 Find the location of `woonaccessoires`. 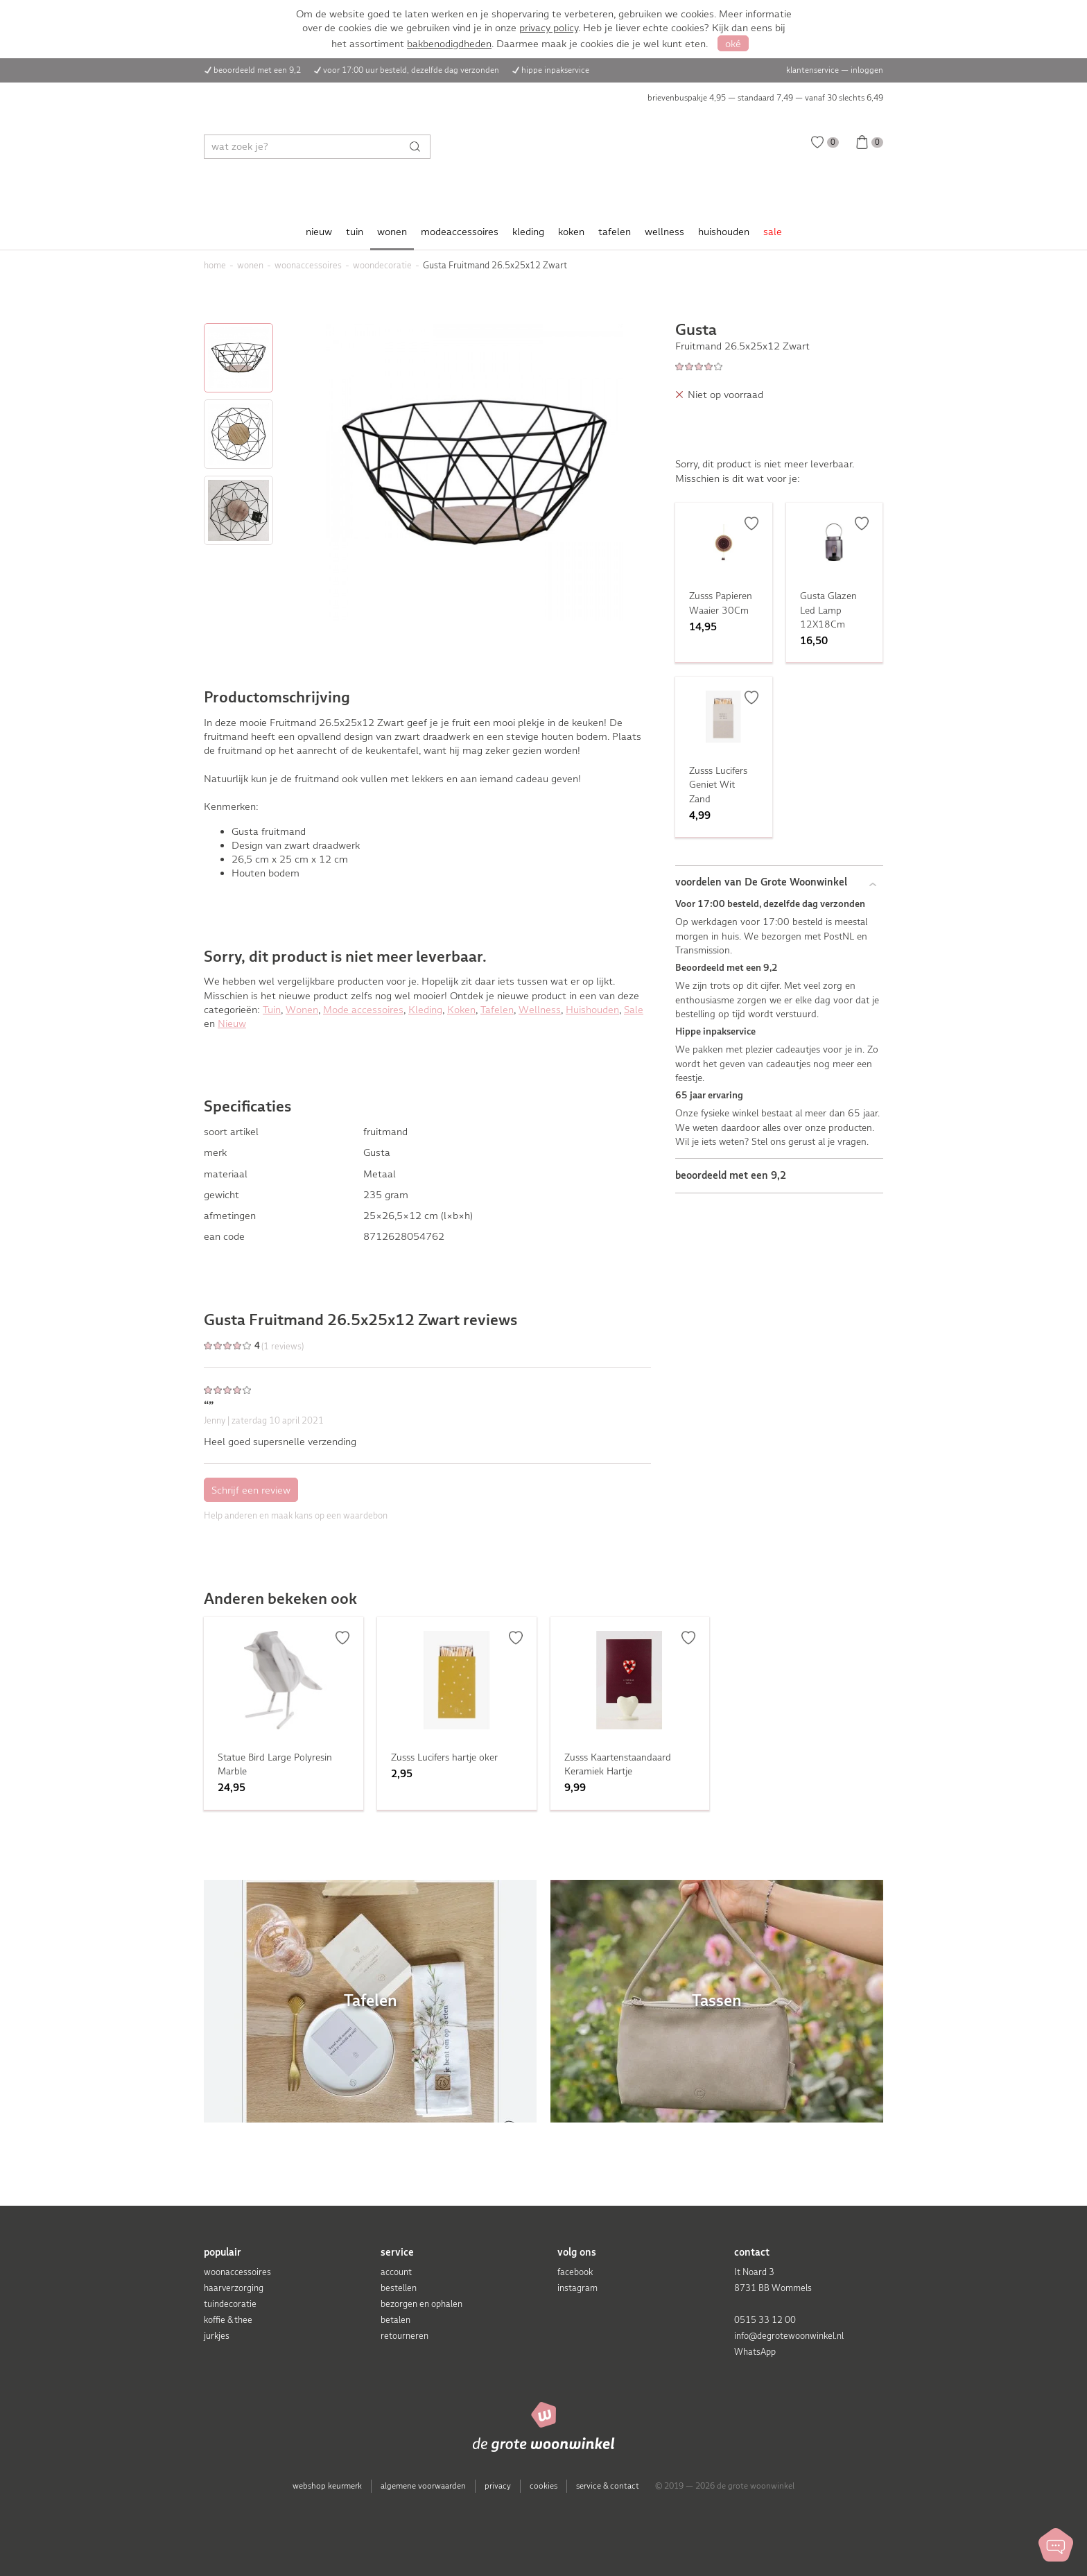

woonaccessoires is located at coordinates (237, 2272).